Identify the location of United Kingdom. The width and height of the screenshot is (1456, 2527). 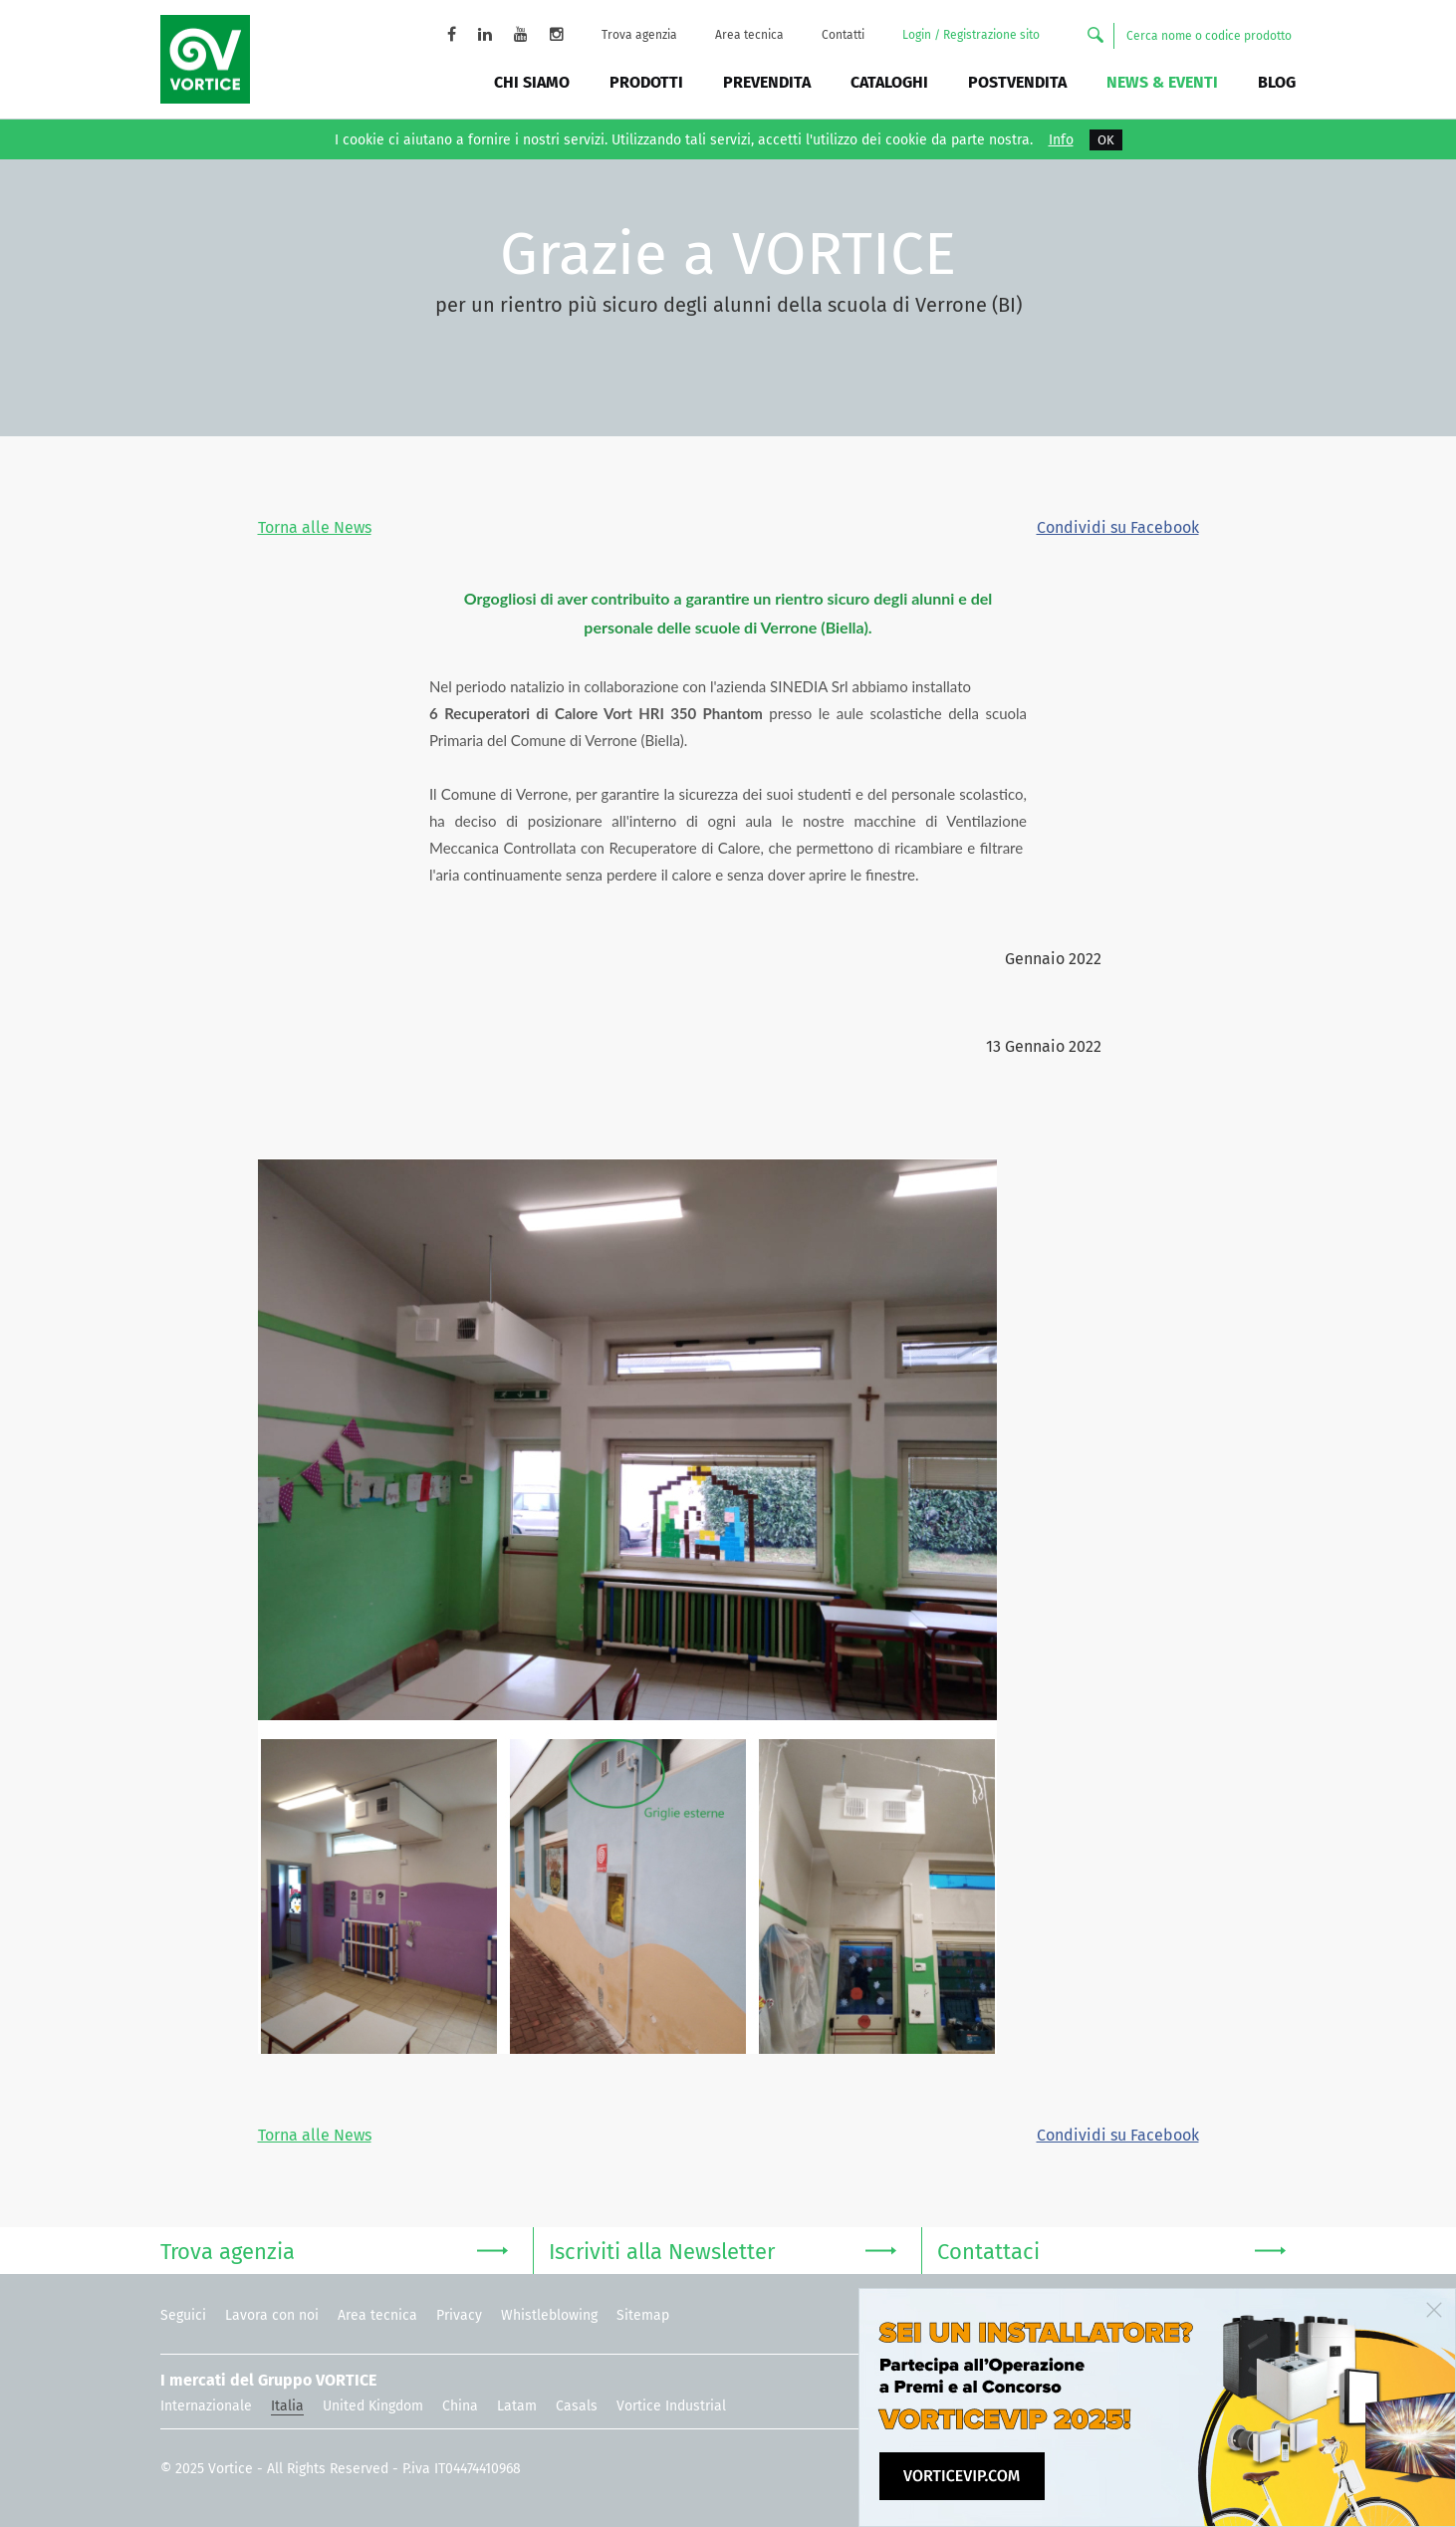
(373, 2406).